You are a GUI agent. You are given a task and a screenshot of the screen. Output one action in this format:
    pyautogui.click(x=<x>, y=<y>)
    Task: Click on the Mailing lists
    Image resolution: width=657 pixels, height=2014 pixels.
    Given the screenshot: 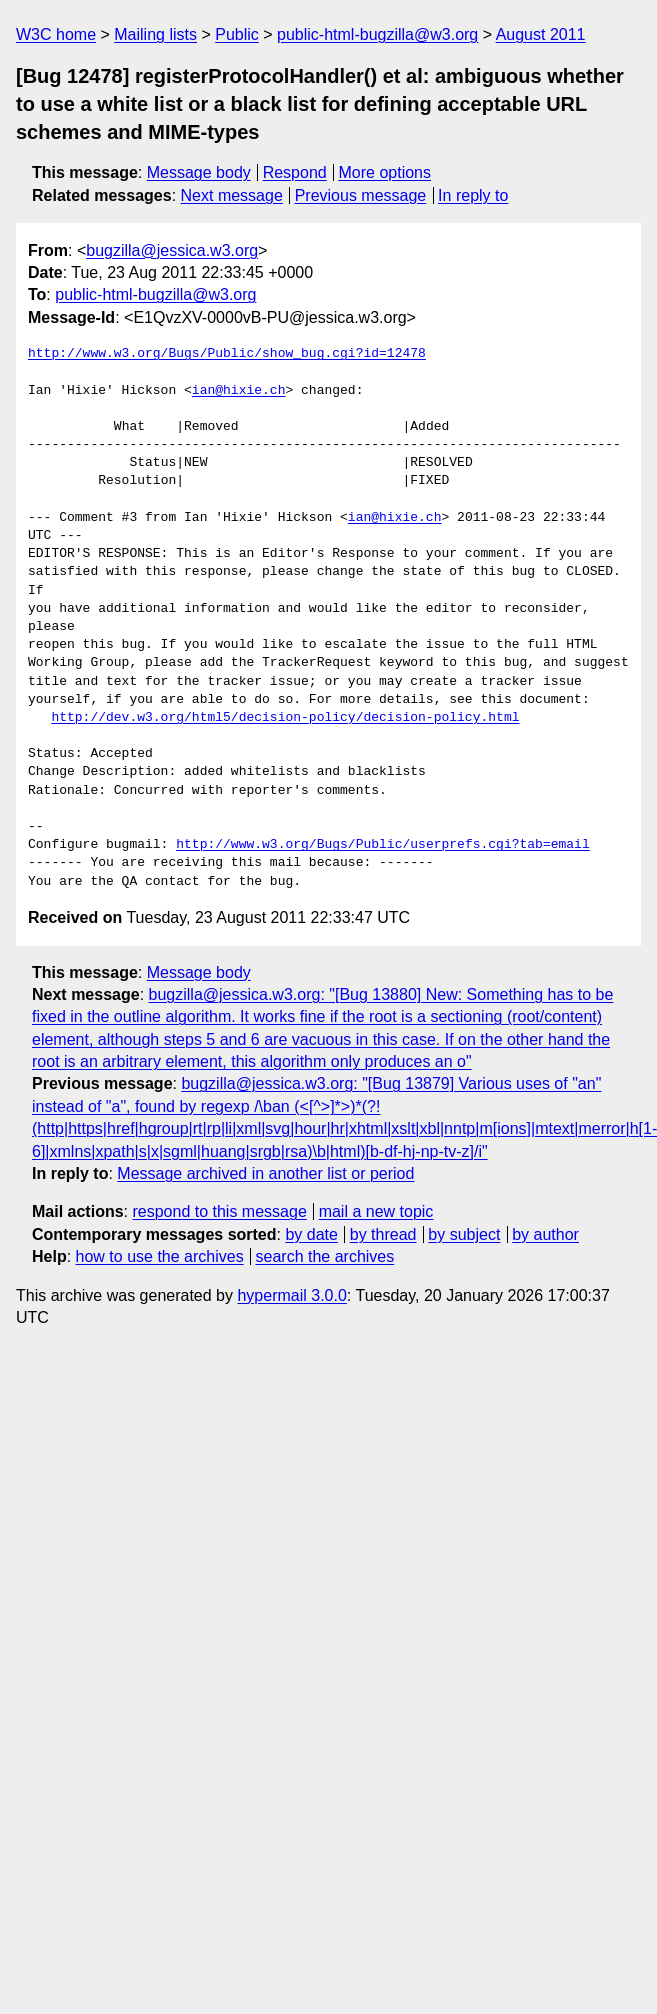 What is the action you would take?
    pyautogui.click(x=155, y=34)
    